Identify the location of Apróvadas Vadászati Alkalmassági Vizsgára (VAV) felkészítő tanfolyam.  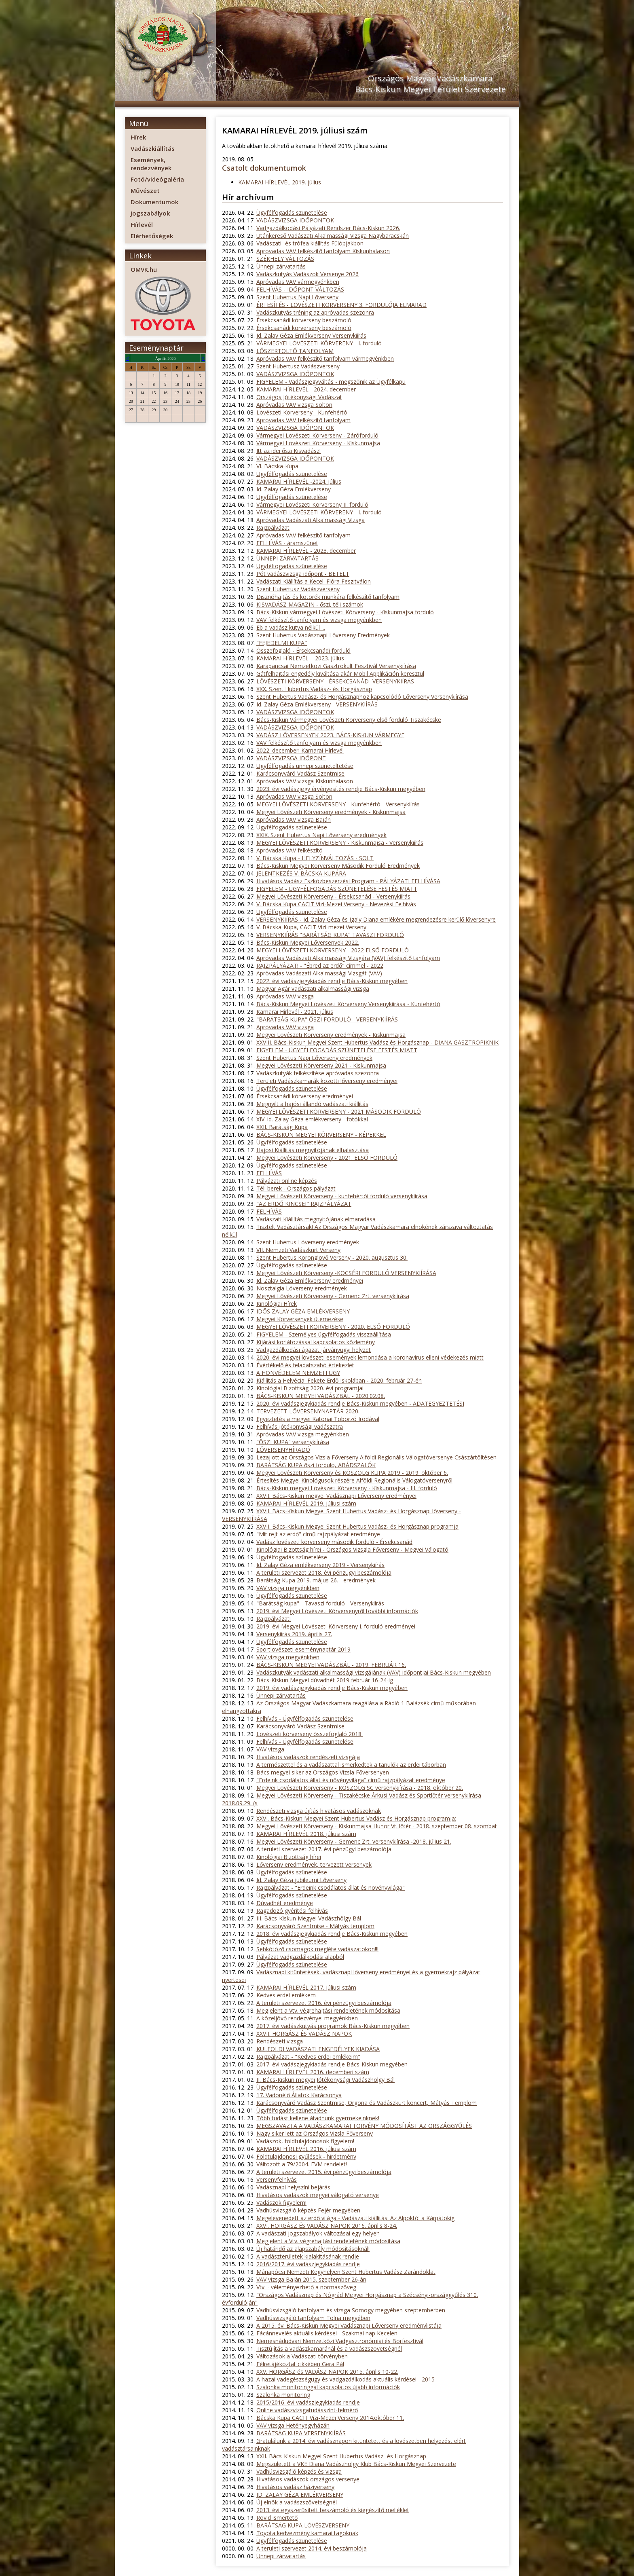
(348, 958).